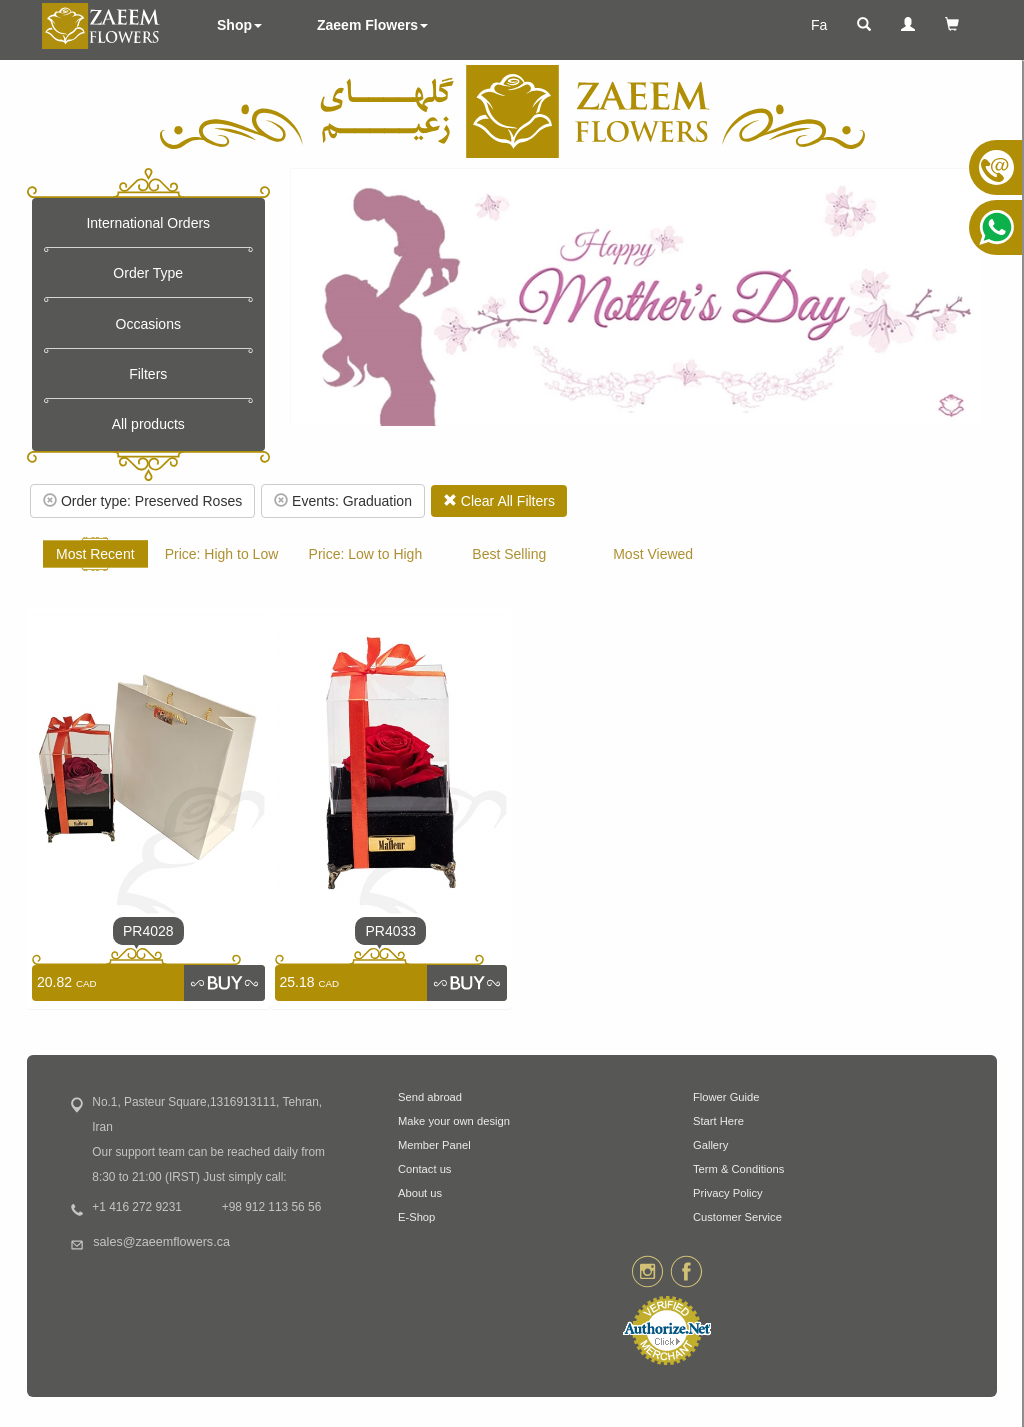  I want to click on Flower Guide, so click(726, 1097).